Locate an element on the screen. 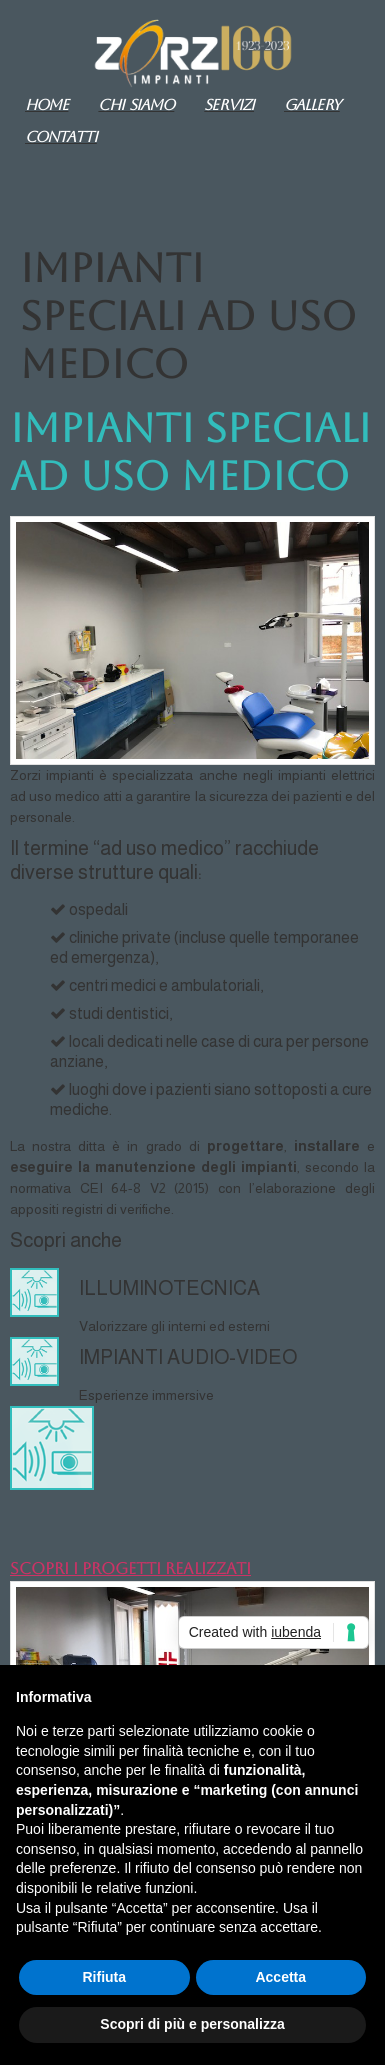  Home is located at coordinates (46, 104).